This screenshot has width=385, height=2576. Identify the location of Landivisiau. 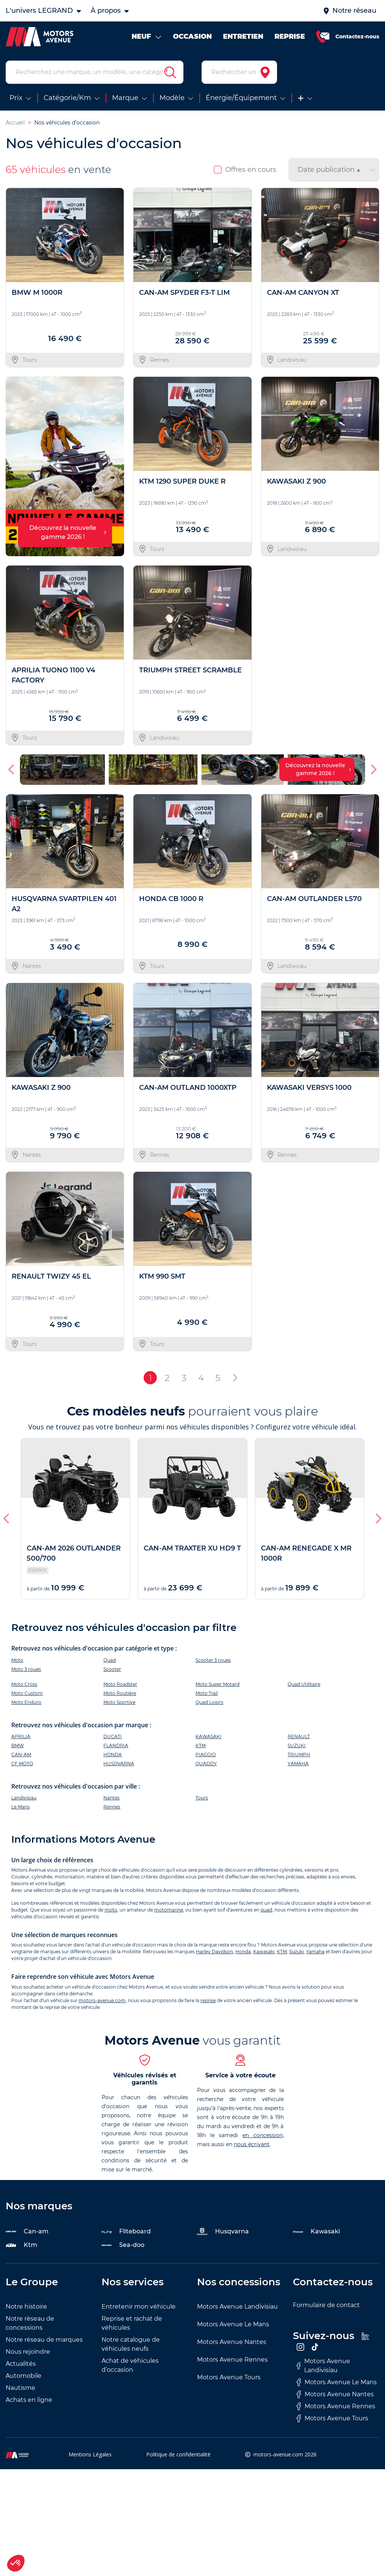
(23, 1798).